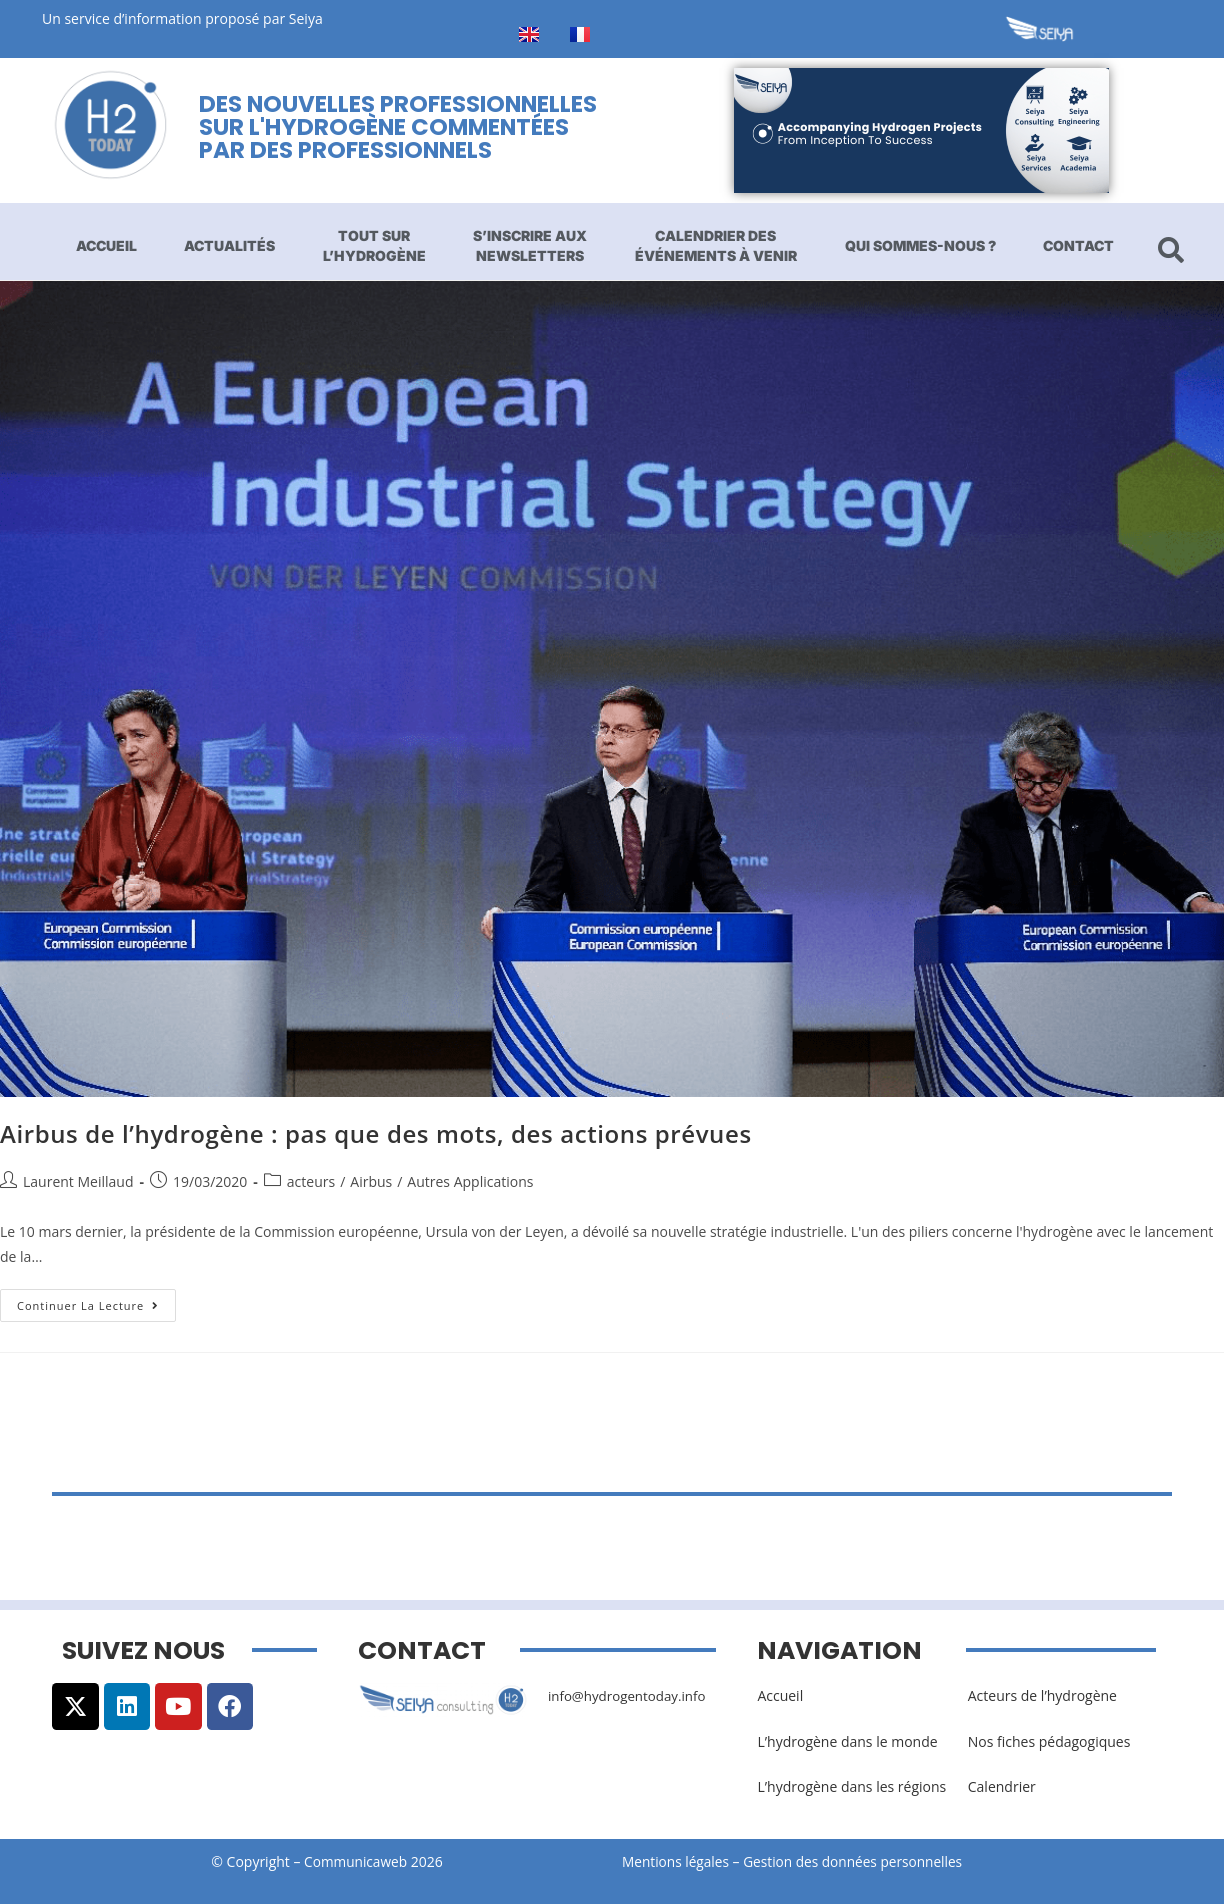  What do you see at coordinates (470, 1181) in the screenshot?
I see `Autres Applications` at bounding box center [470, 1181].